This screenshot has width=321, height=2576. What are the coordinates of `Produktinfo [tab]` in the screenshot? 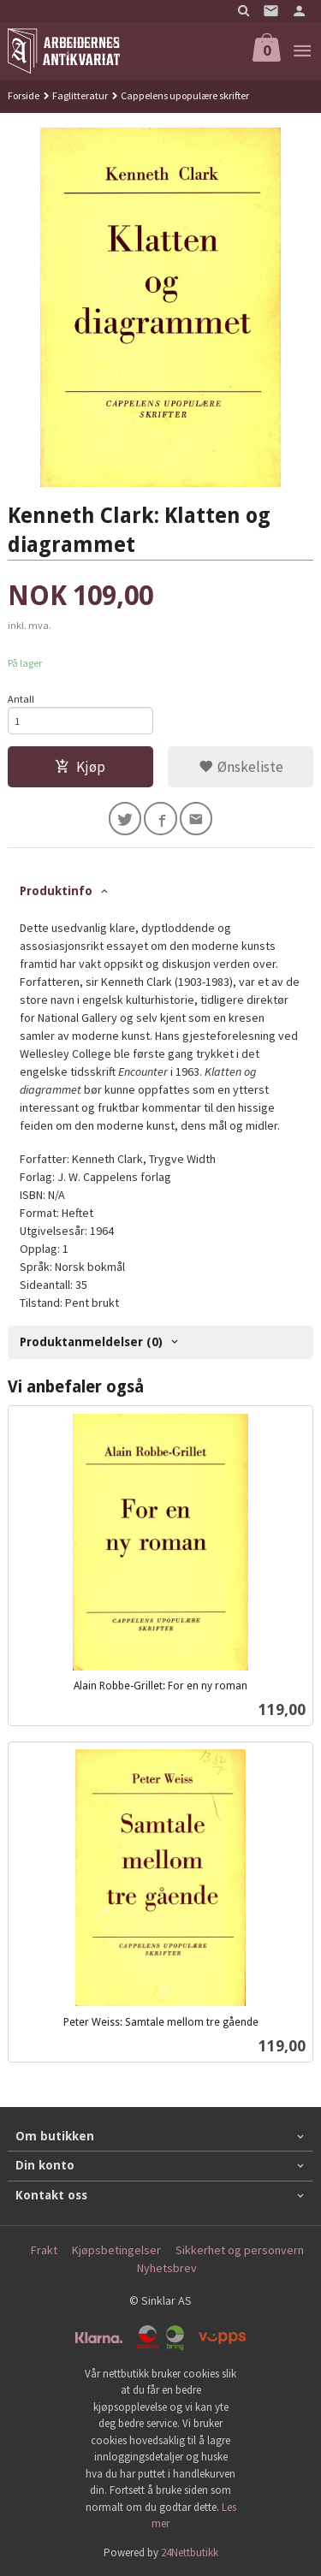 It's located at (56, 891).